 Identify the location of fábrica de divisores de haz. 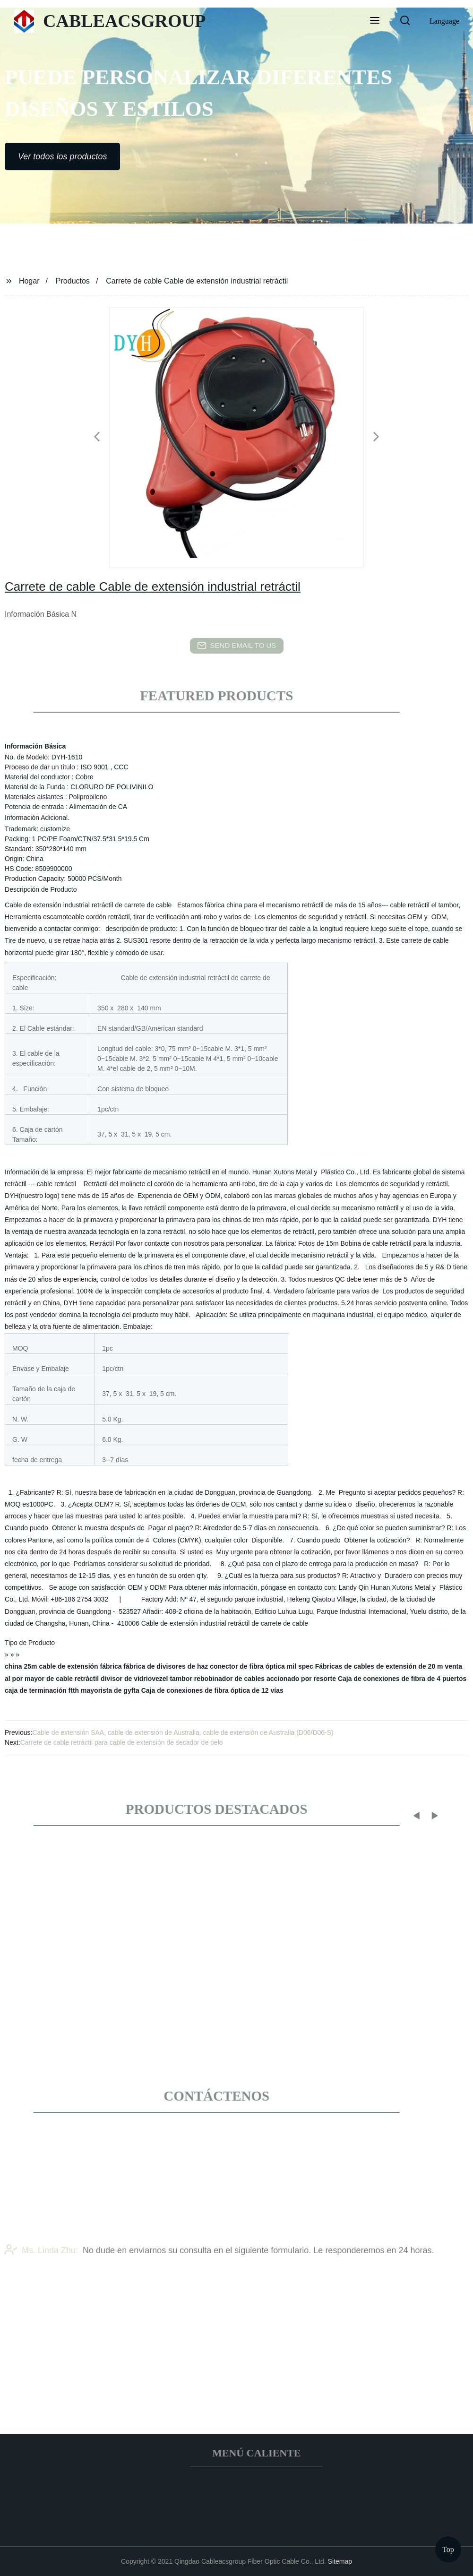
(165, 1666).